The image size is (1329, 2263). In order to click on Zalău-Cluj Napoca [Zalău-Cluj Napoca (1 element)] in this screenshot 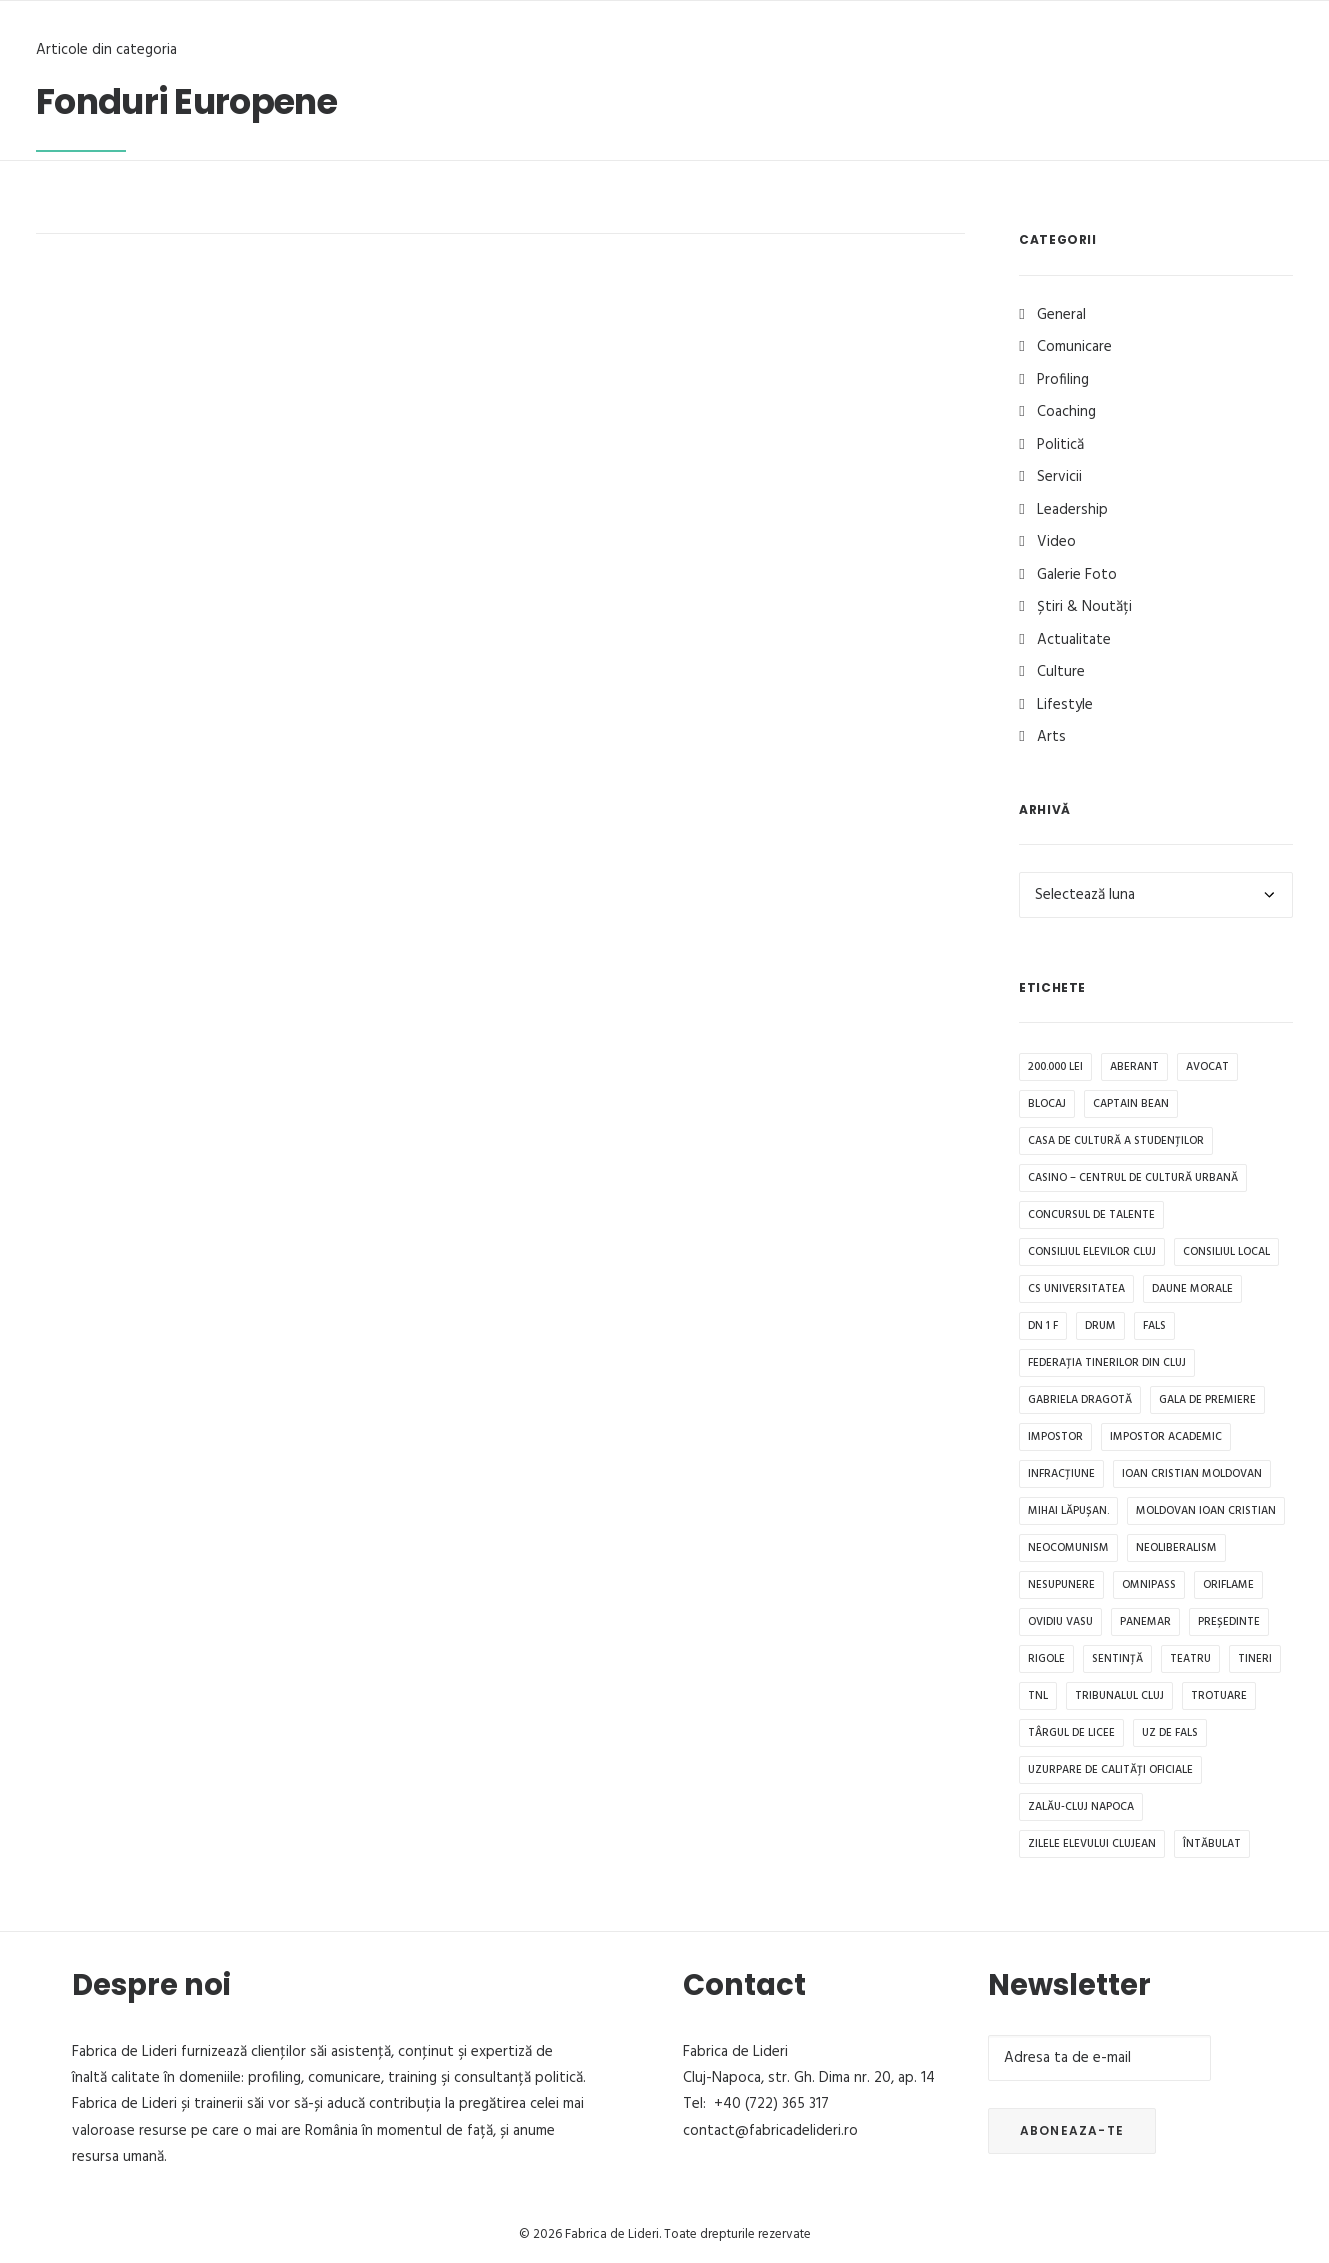, I will do `click(1081, 1807)`.